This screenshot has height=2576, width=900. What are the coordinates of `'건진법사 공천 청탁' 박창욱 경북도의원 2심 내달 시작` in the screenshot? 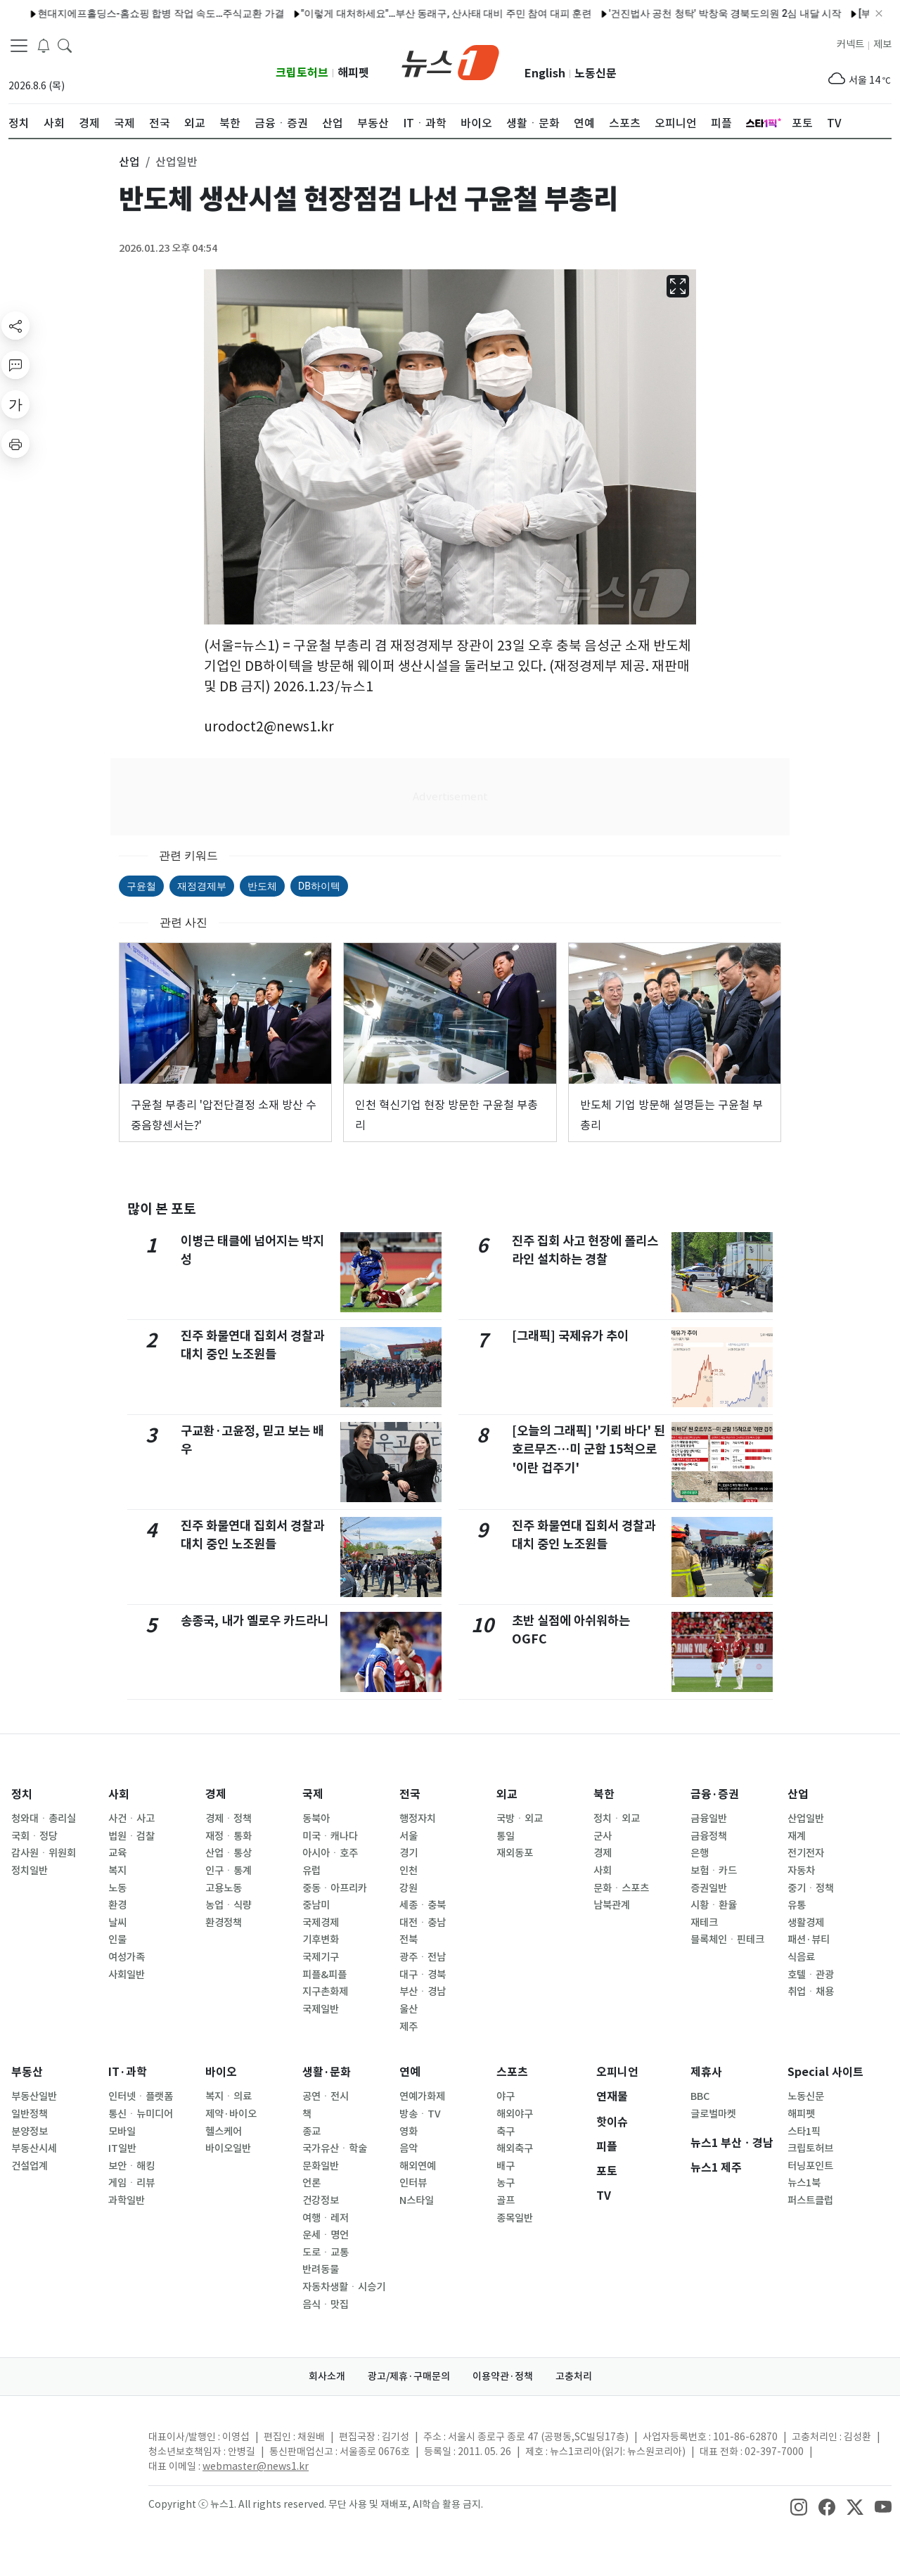 It's located at (674, 13).